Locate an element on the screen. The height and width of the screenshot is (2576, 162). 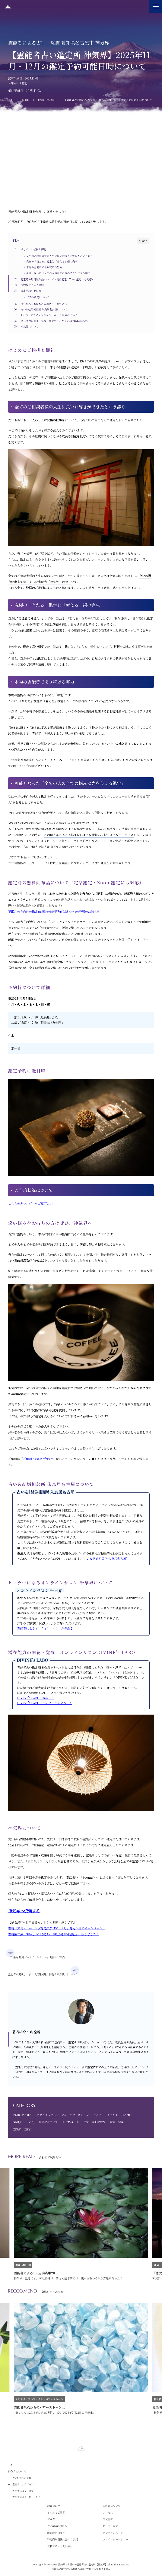
本物の霊能者であり続ける努力 is located at coordinates (44, 267).